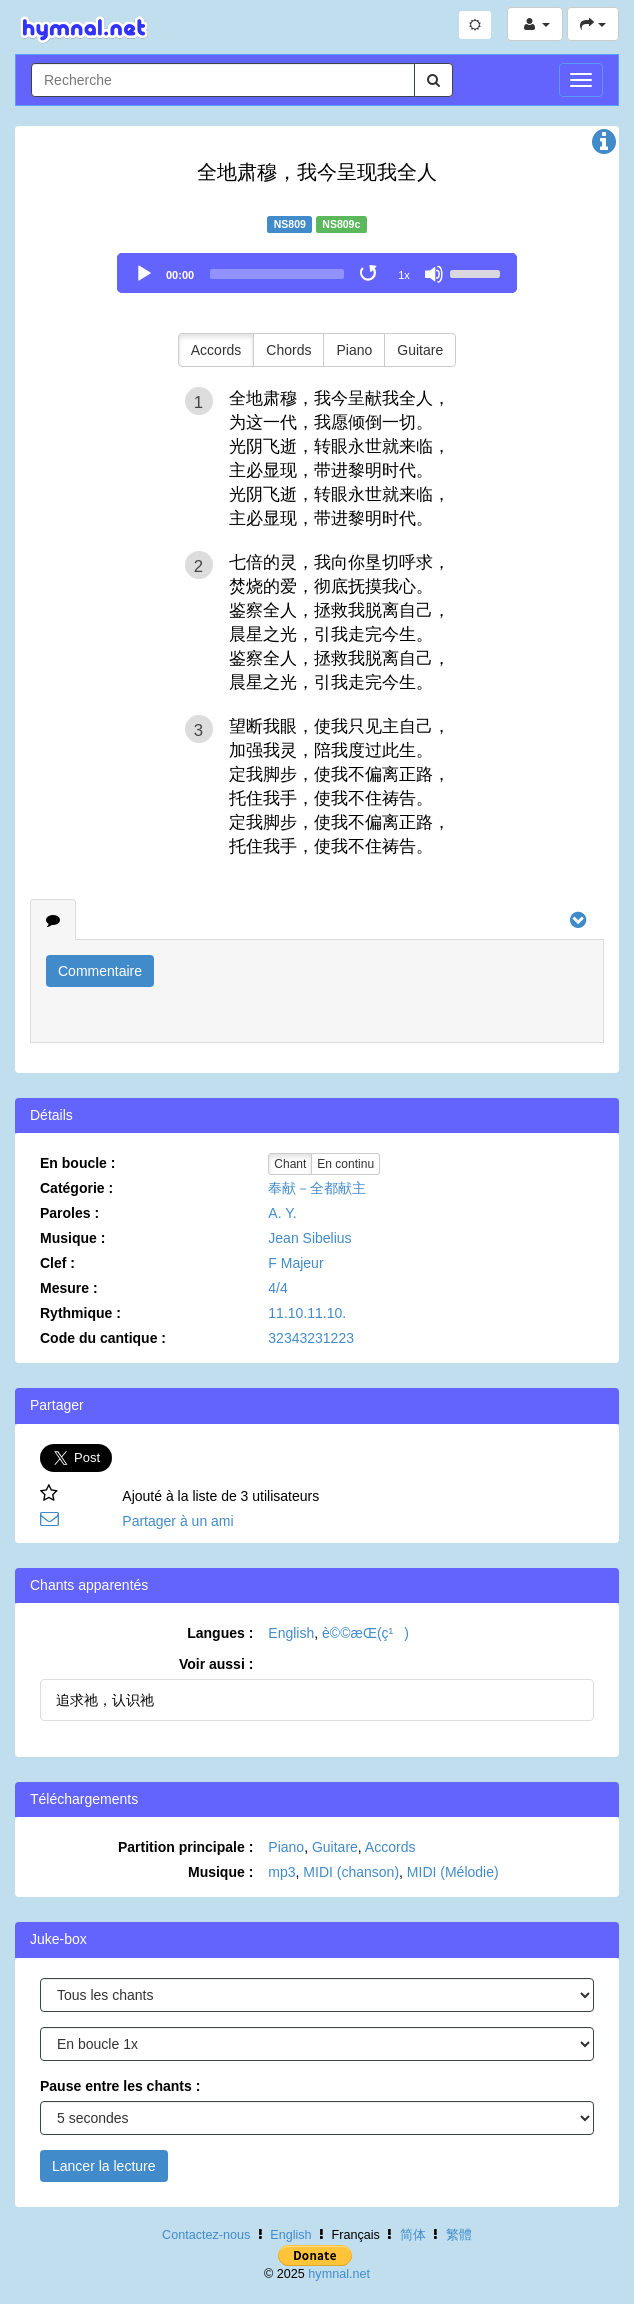 This screenshot has height=2304, width=634. I want to click on Code du cantique :, so click(103, 1338).